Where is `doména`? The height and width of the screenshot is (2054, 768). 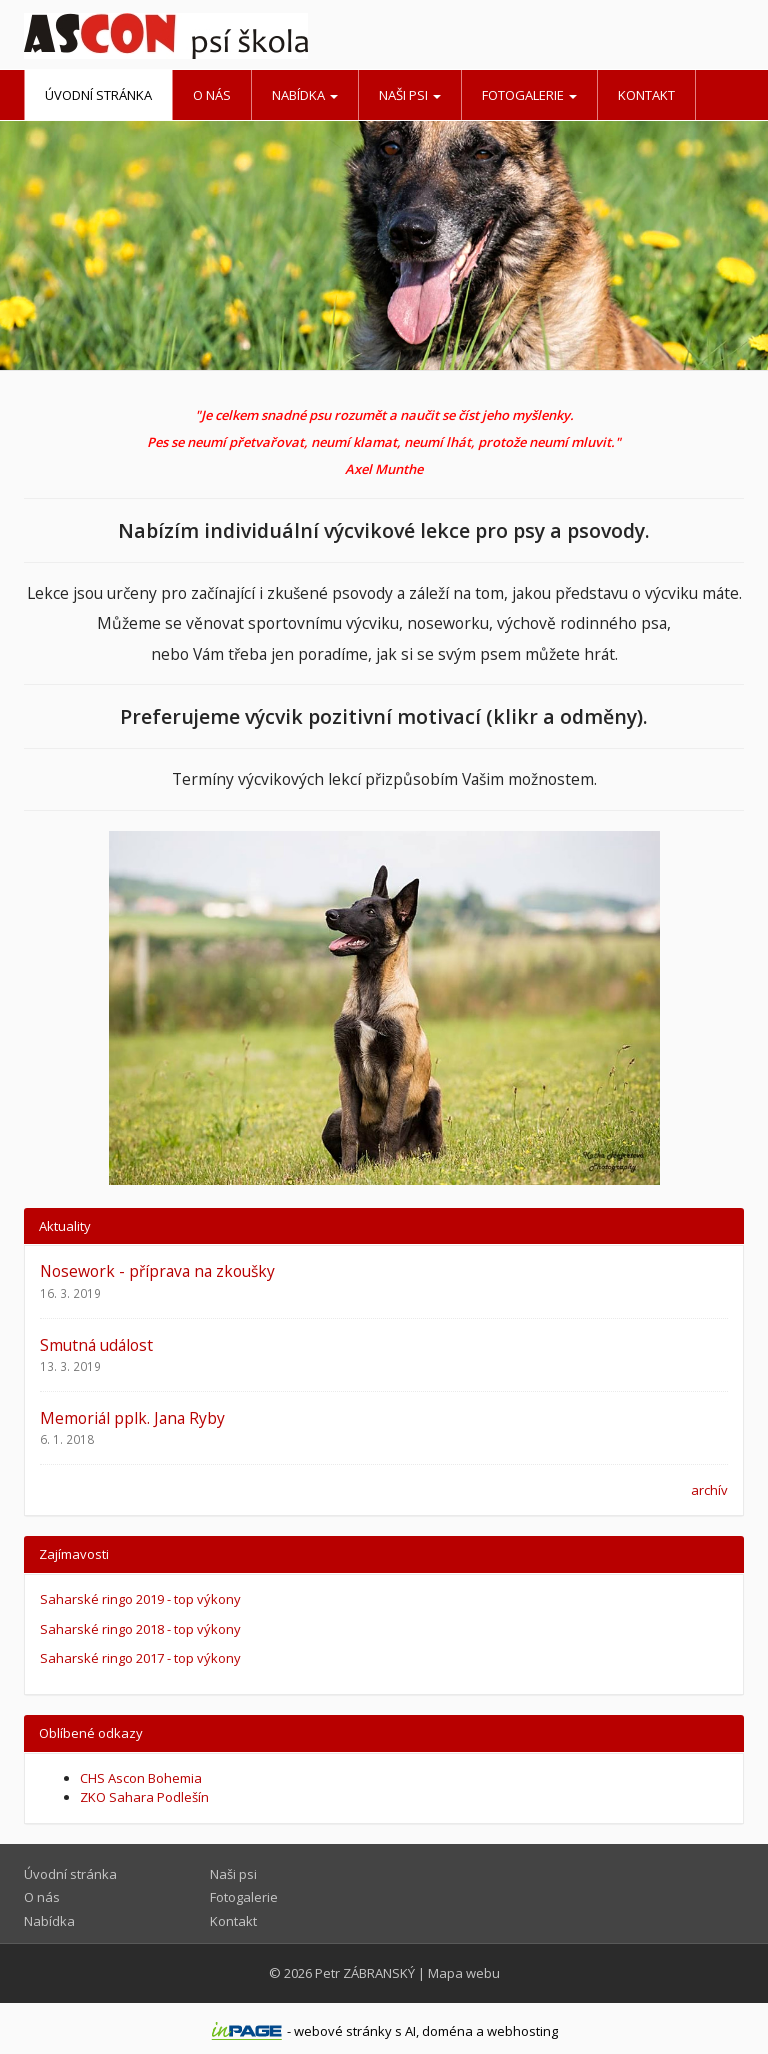 doména is located at coordinates (447, 2031).